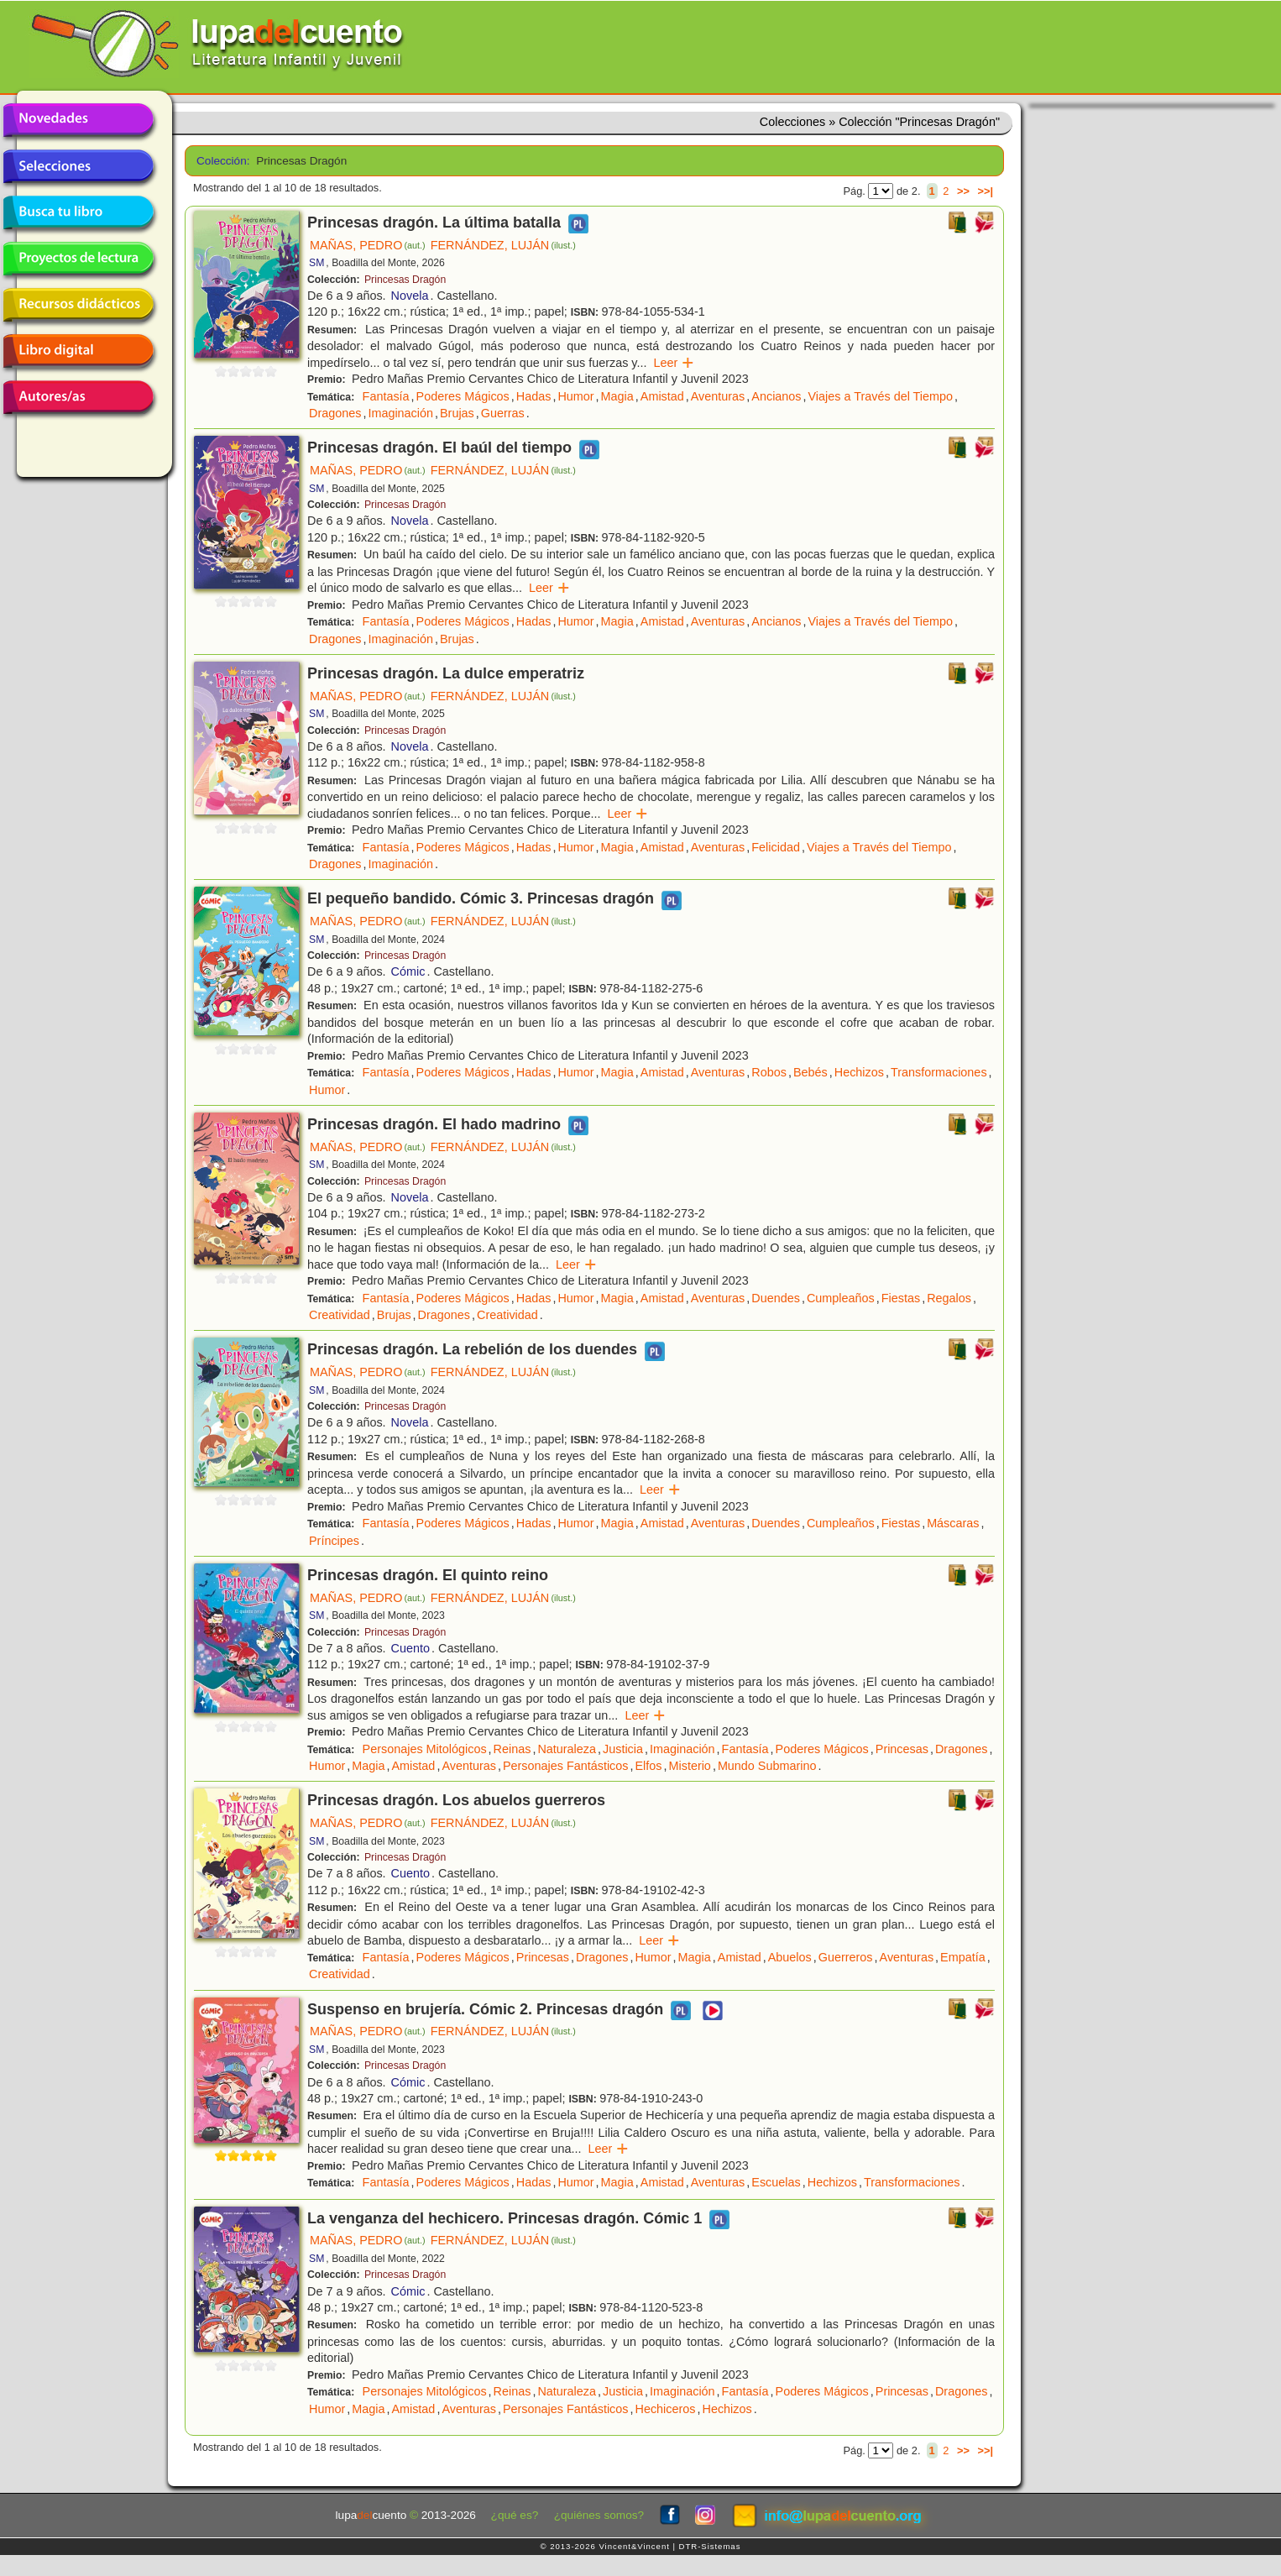  What do you see at coordinates (368, 245) in the screenshot?
I see `MAÑAS, PEDRO` at bounding box center [368, 245].